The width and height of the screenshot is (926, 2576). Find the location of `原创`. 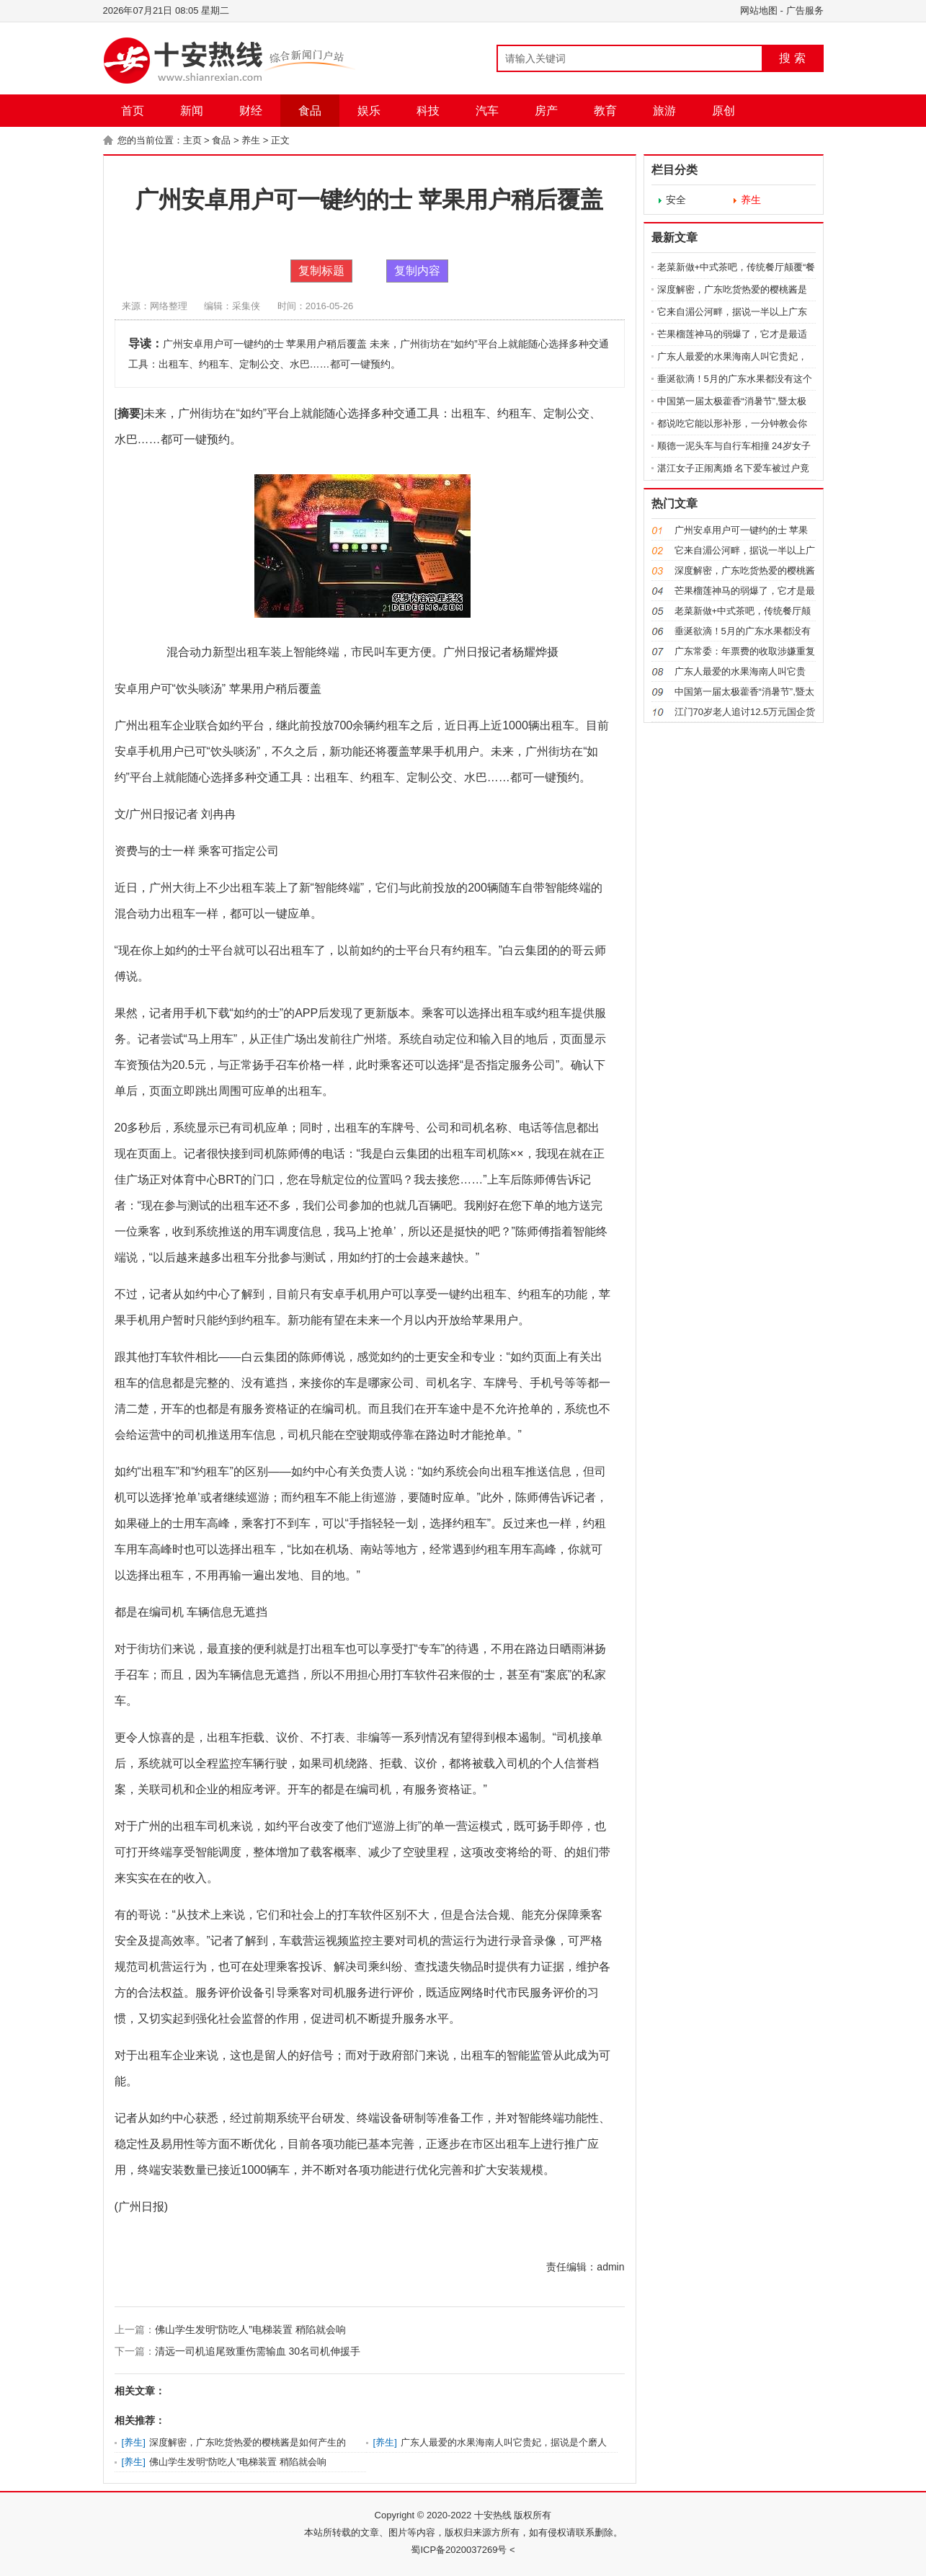

原创 is located at coordinates (723, 111).